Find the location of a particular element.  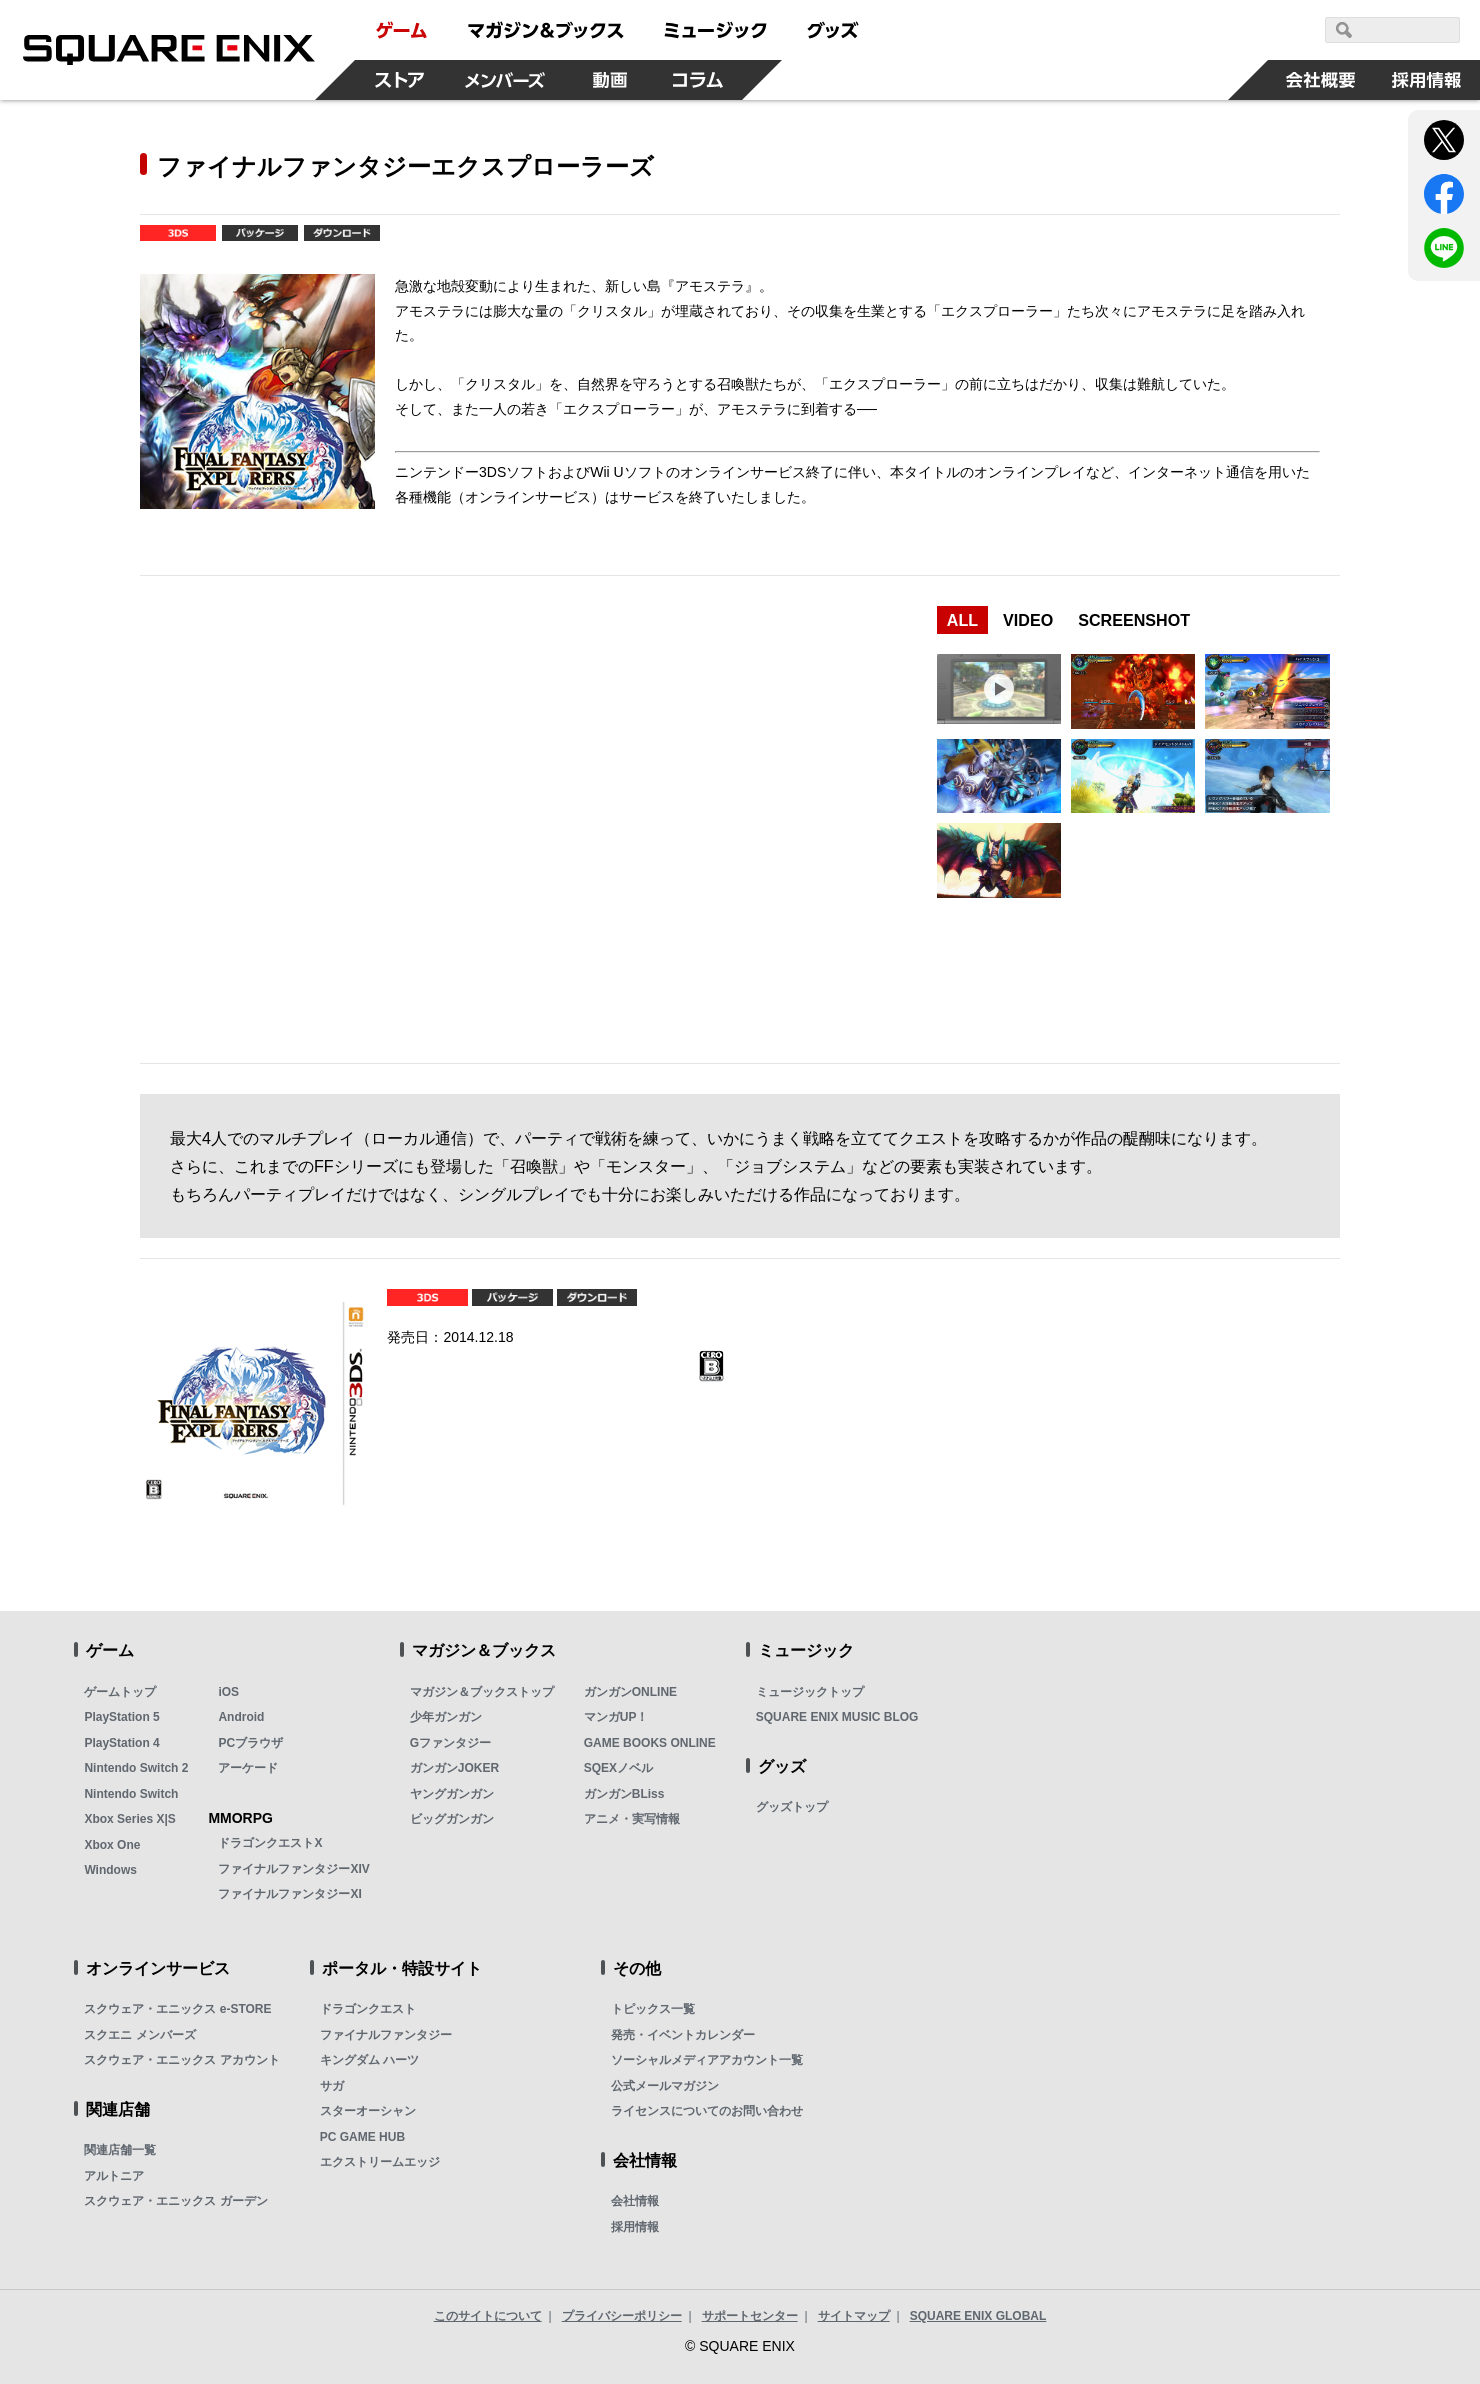

グッズトップ is located at coordinates (792, 1807).